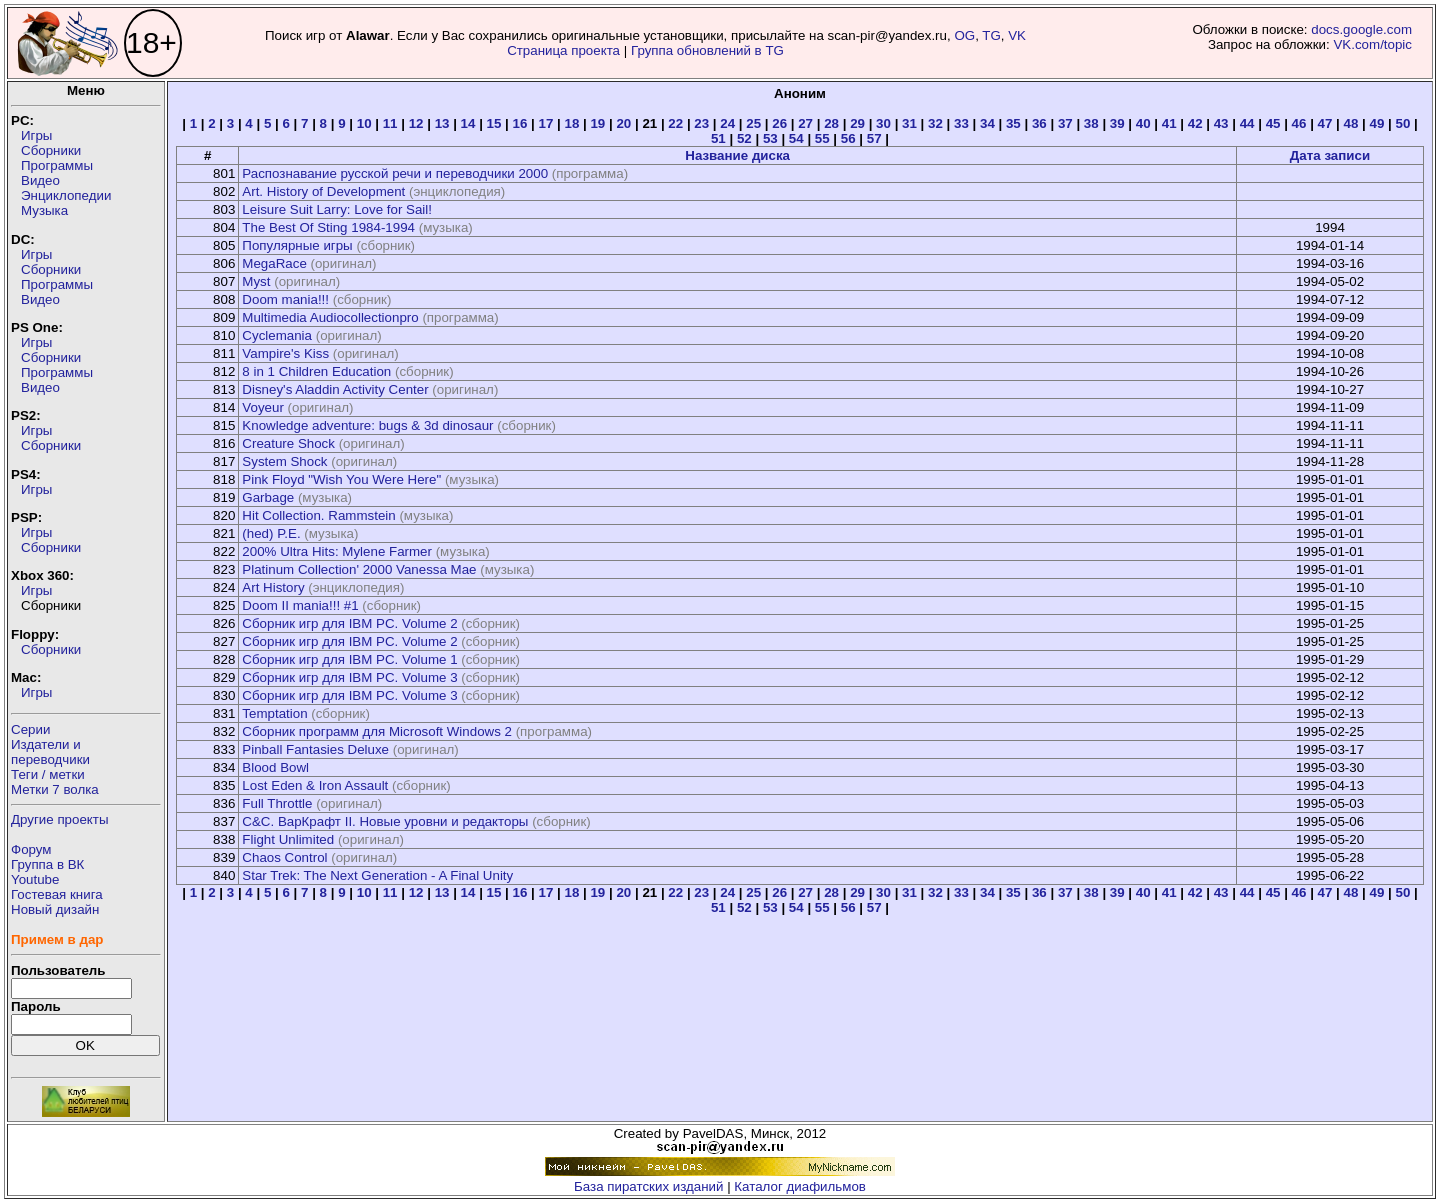  Describe the element at coordinates (1039, 123) in the screenshot. I see `36` at that location.